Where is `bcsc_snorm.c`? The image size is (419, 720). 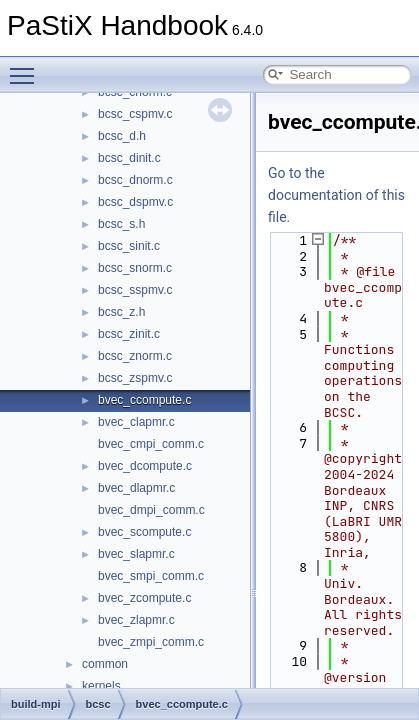
bcsc_snorm.c is located at coordinates (135, 268).